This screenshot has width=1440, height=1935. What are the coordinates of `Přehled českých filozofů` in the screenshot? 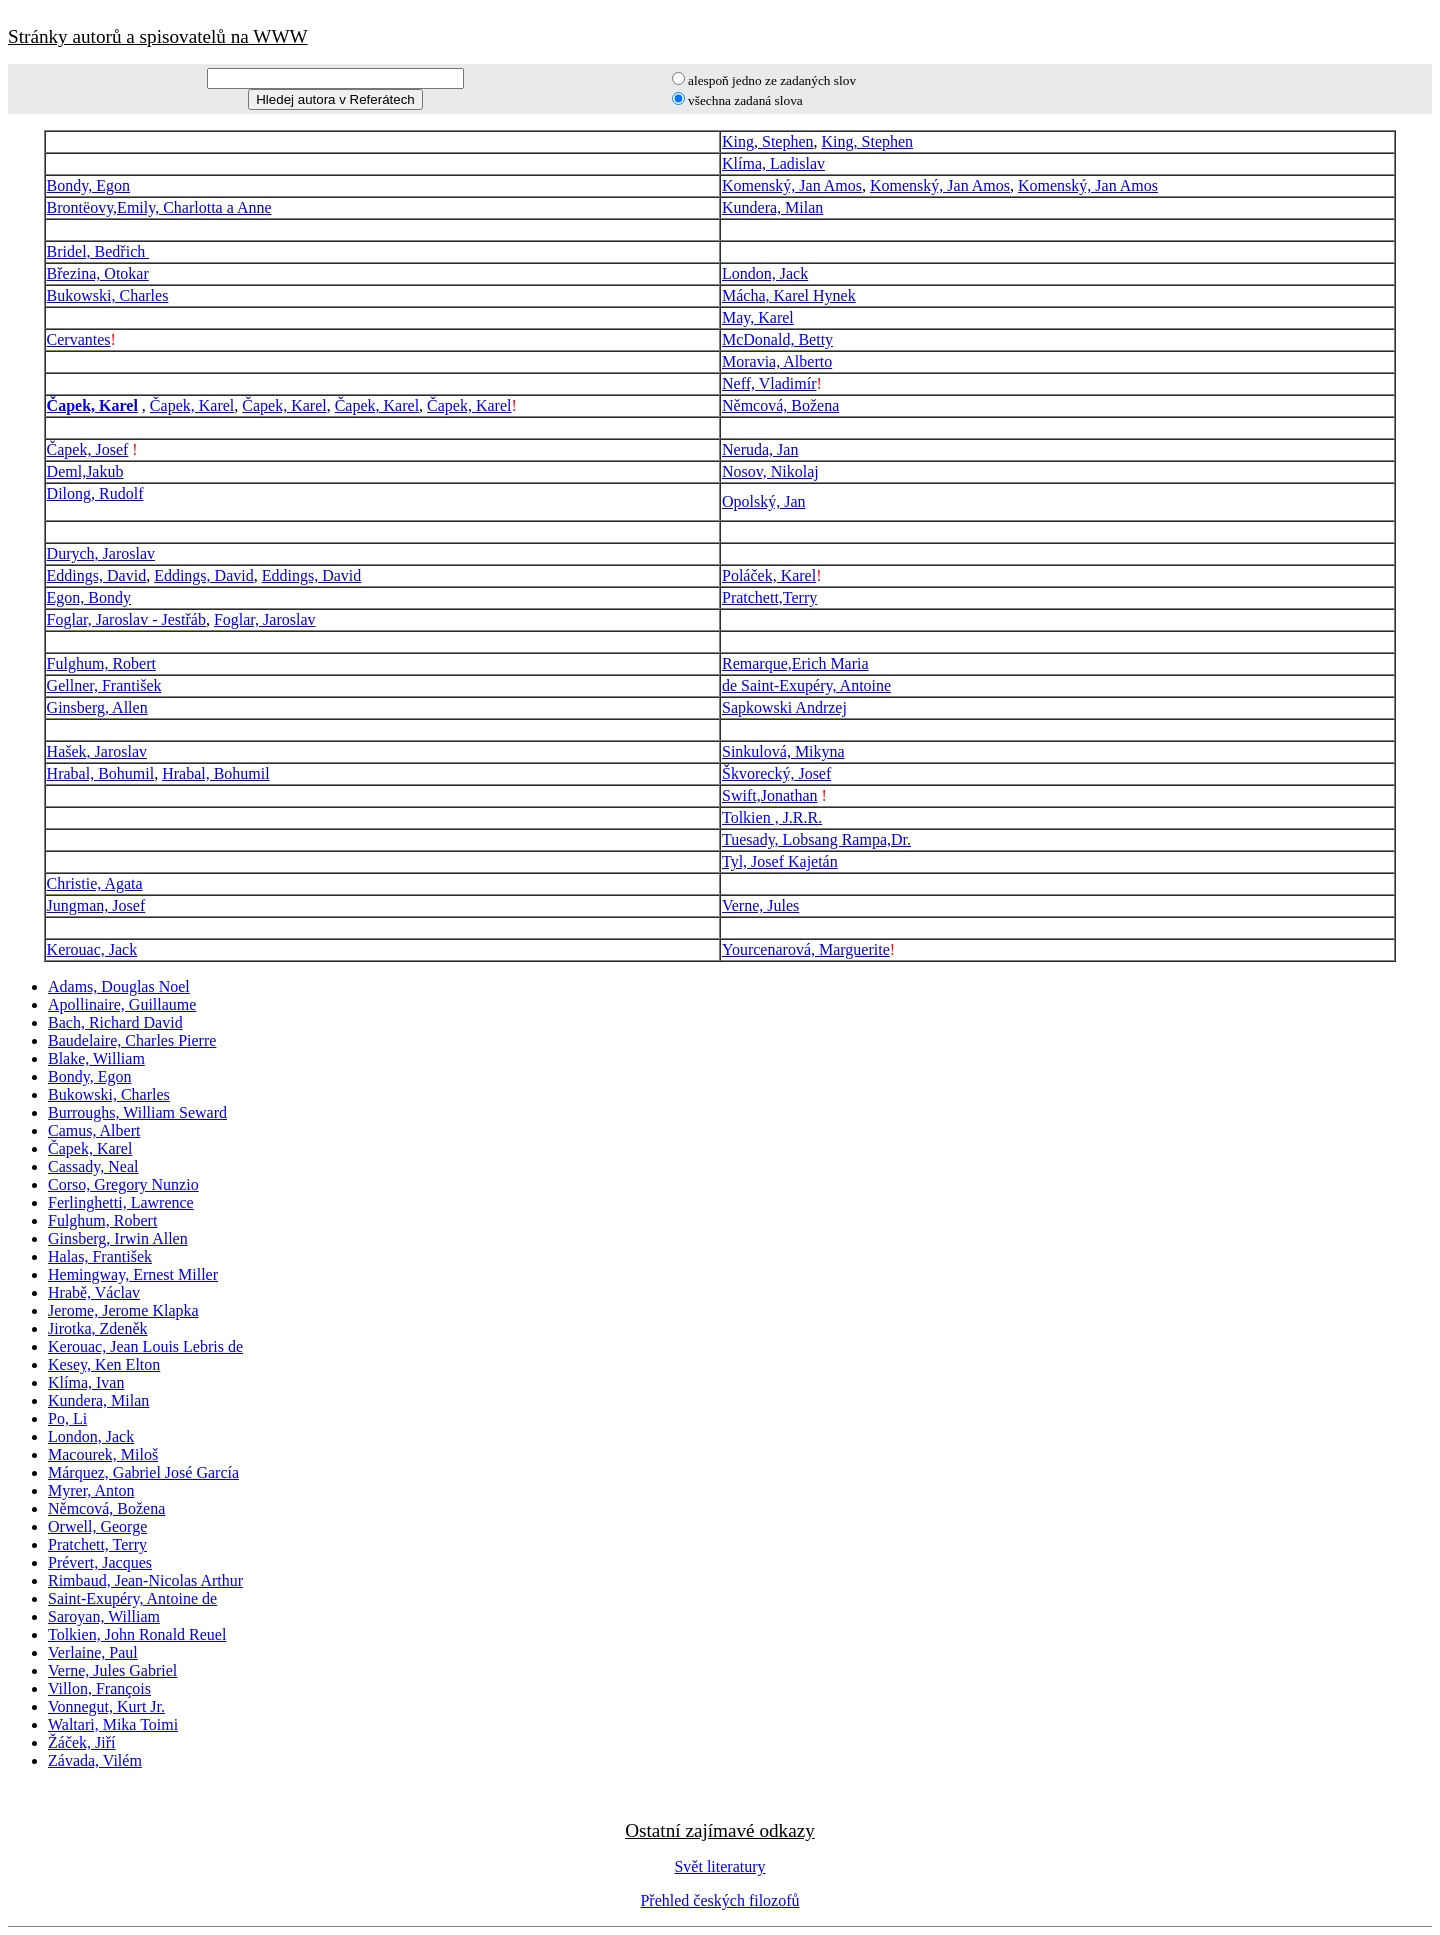 It's located at (719, 1900).